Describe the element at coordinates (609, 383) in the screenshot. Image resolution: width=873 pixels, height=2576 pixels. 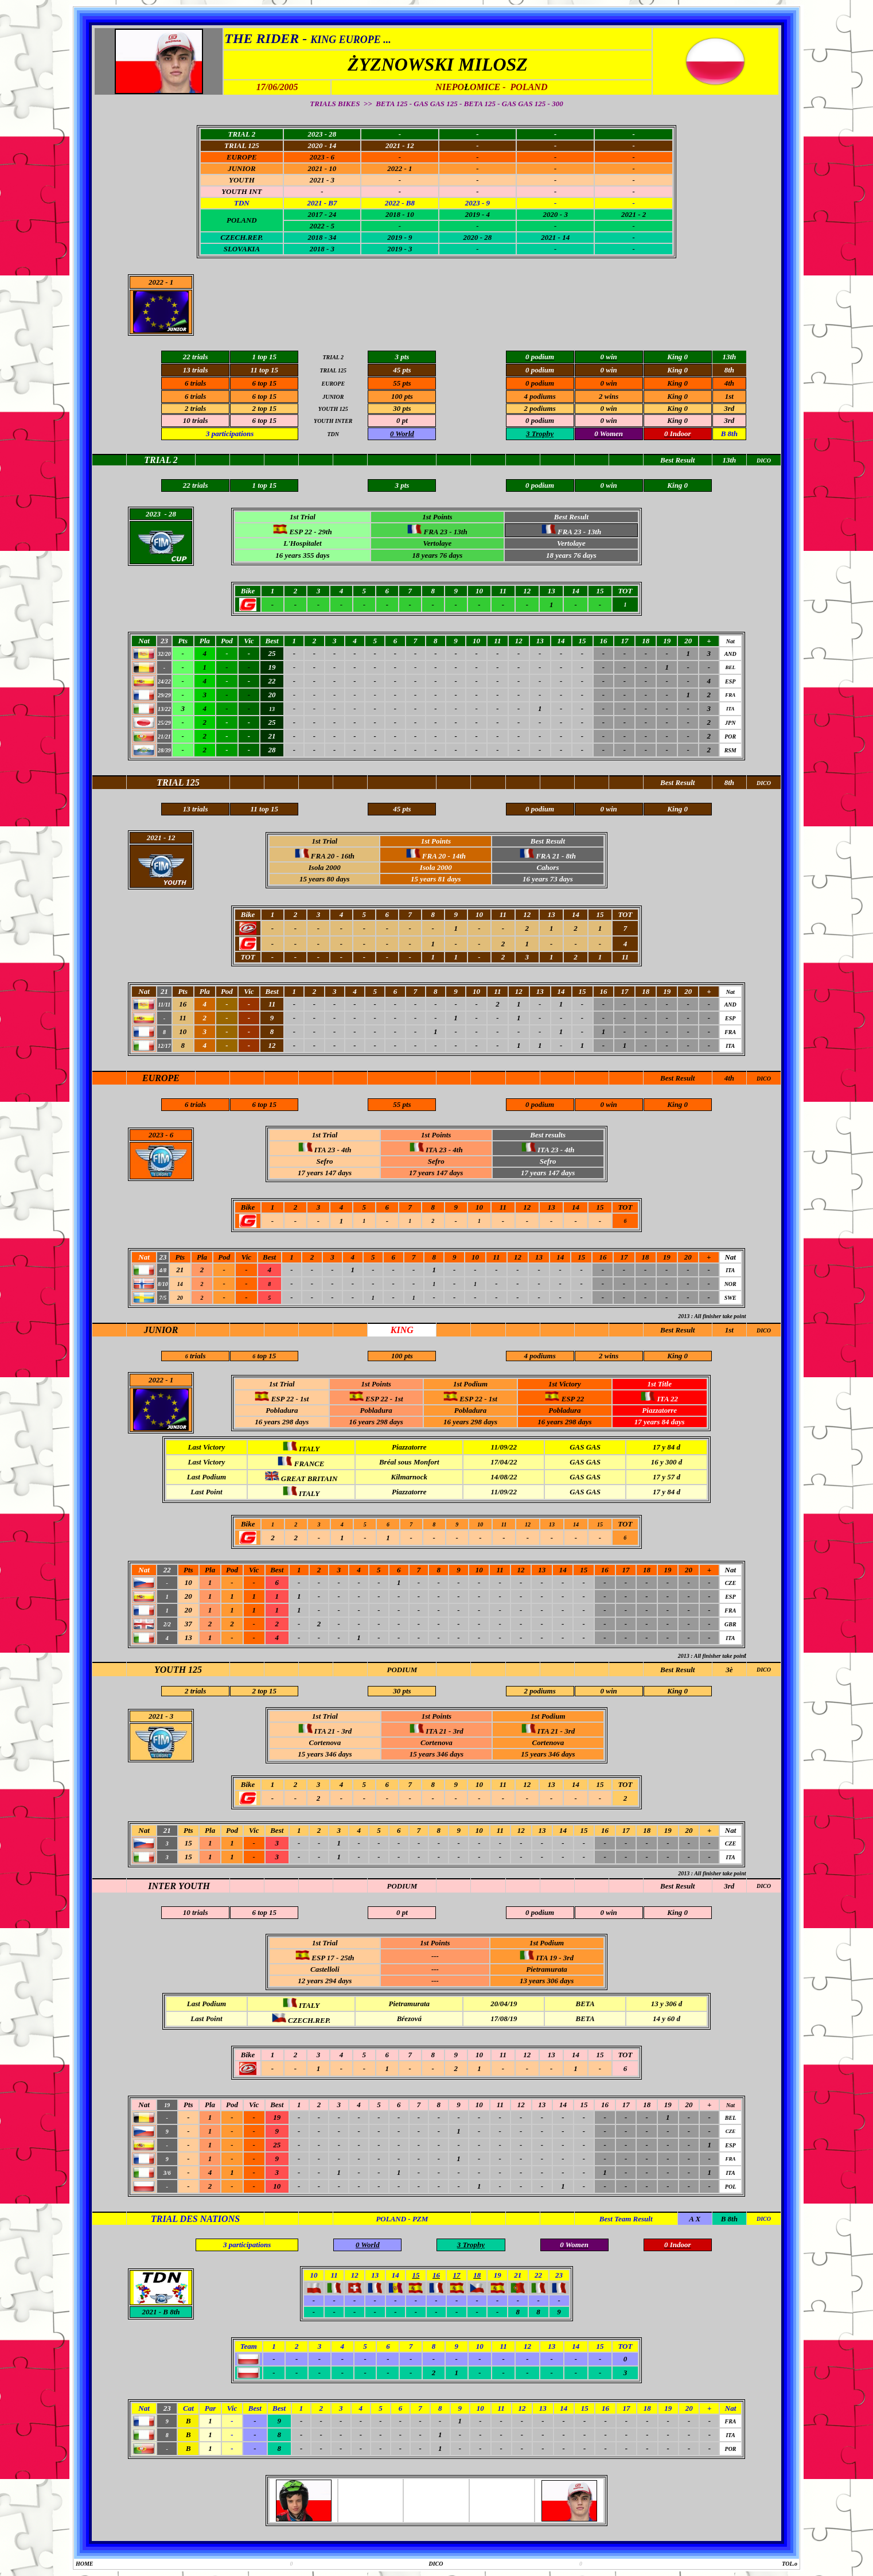
I see `0 win` at that location.